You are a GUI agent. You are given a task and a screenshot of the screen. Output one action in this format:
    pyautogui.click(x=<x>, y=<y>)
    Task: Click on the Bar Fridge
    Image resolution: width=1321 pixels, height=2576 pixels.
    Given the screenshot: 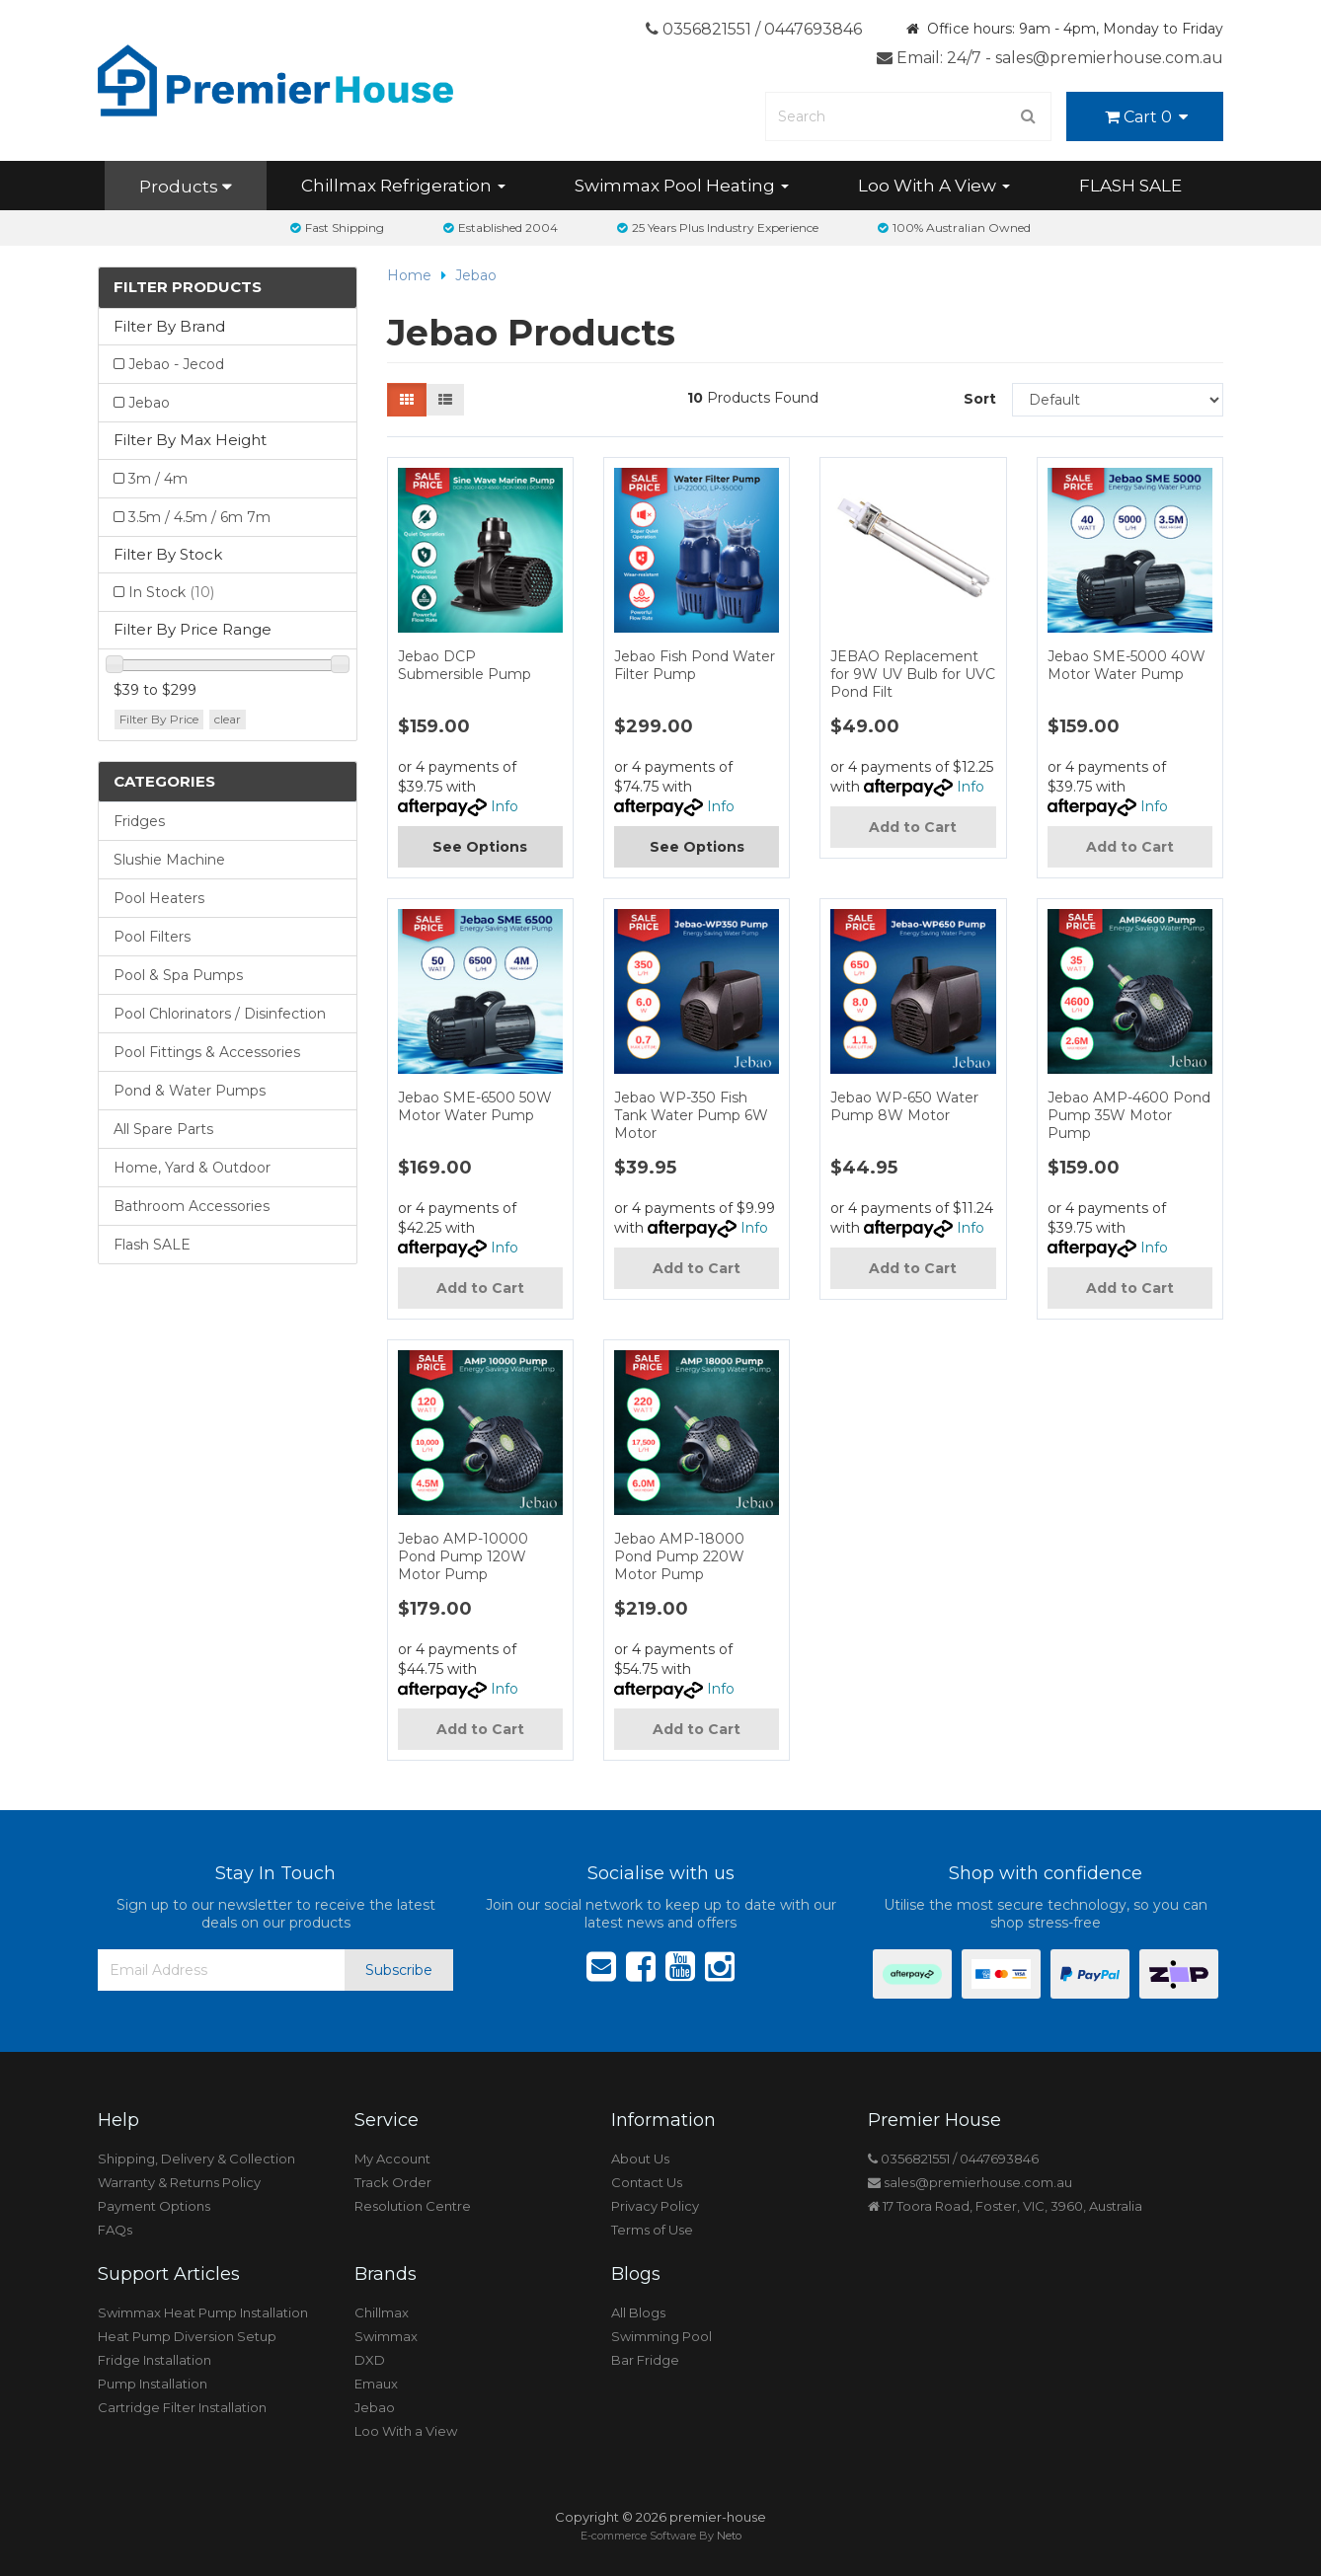 What is the action you would take?
    pyautogui.click(x=645, y=2360)
    